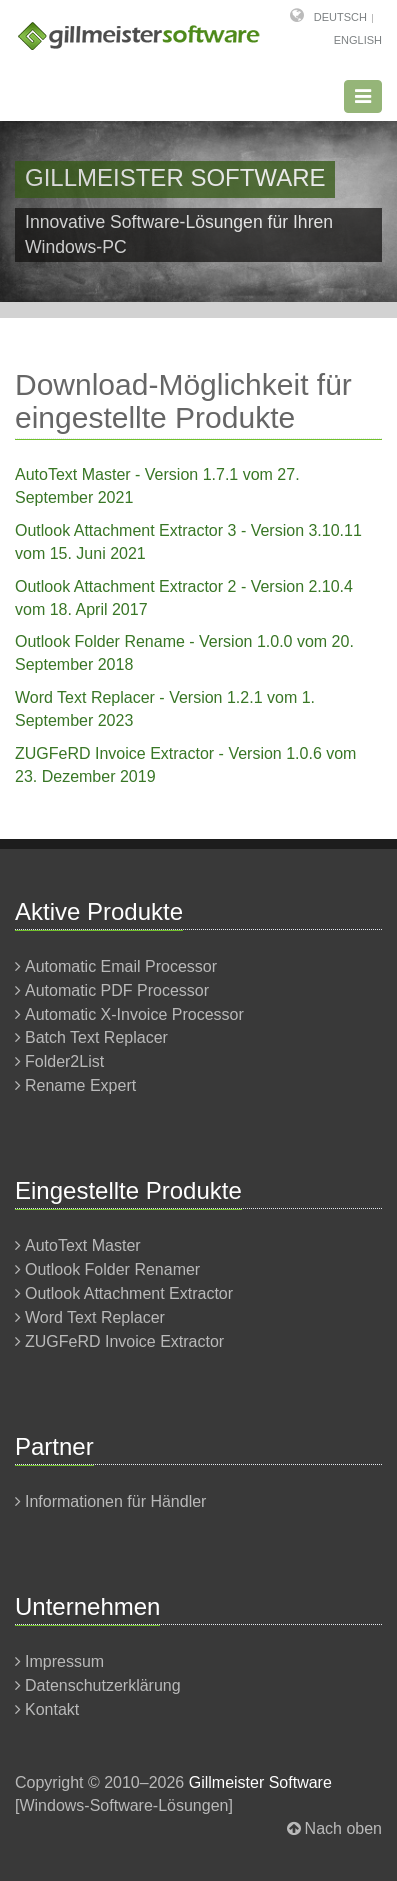 The height and width of the screenshot is (1881, 397). What do you see at coordinates (80, 1085) in the screenshot?
I see `Rename Expert` at bounding box center [80, 1085].